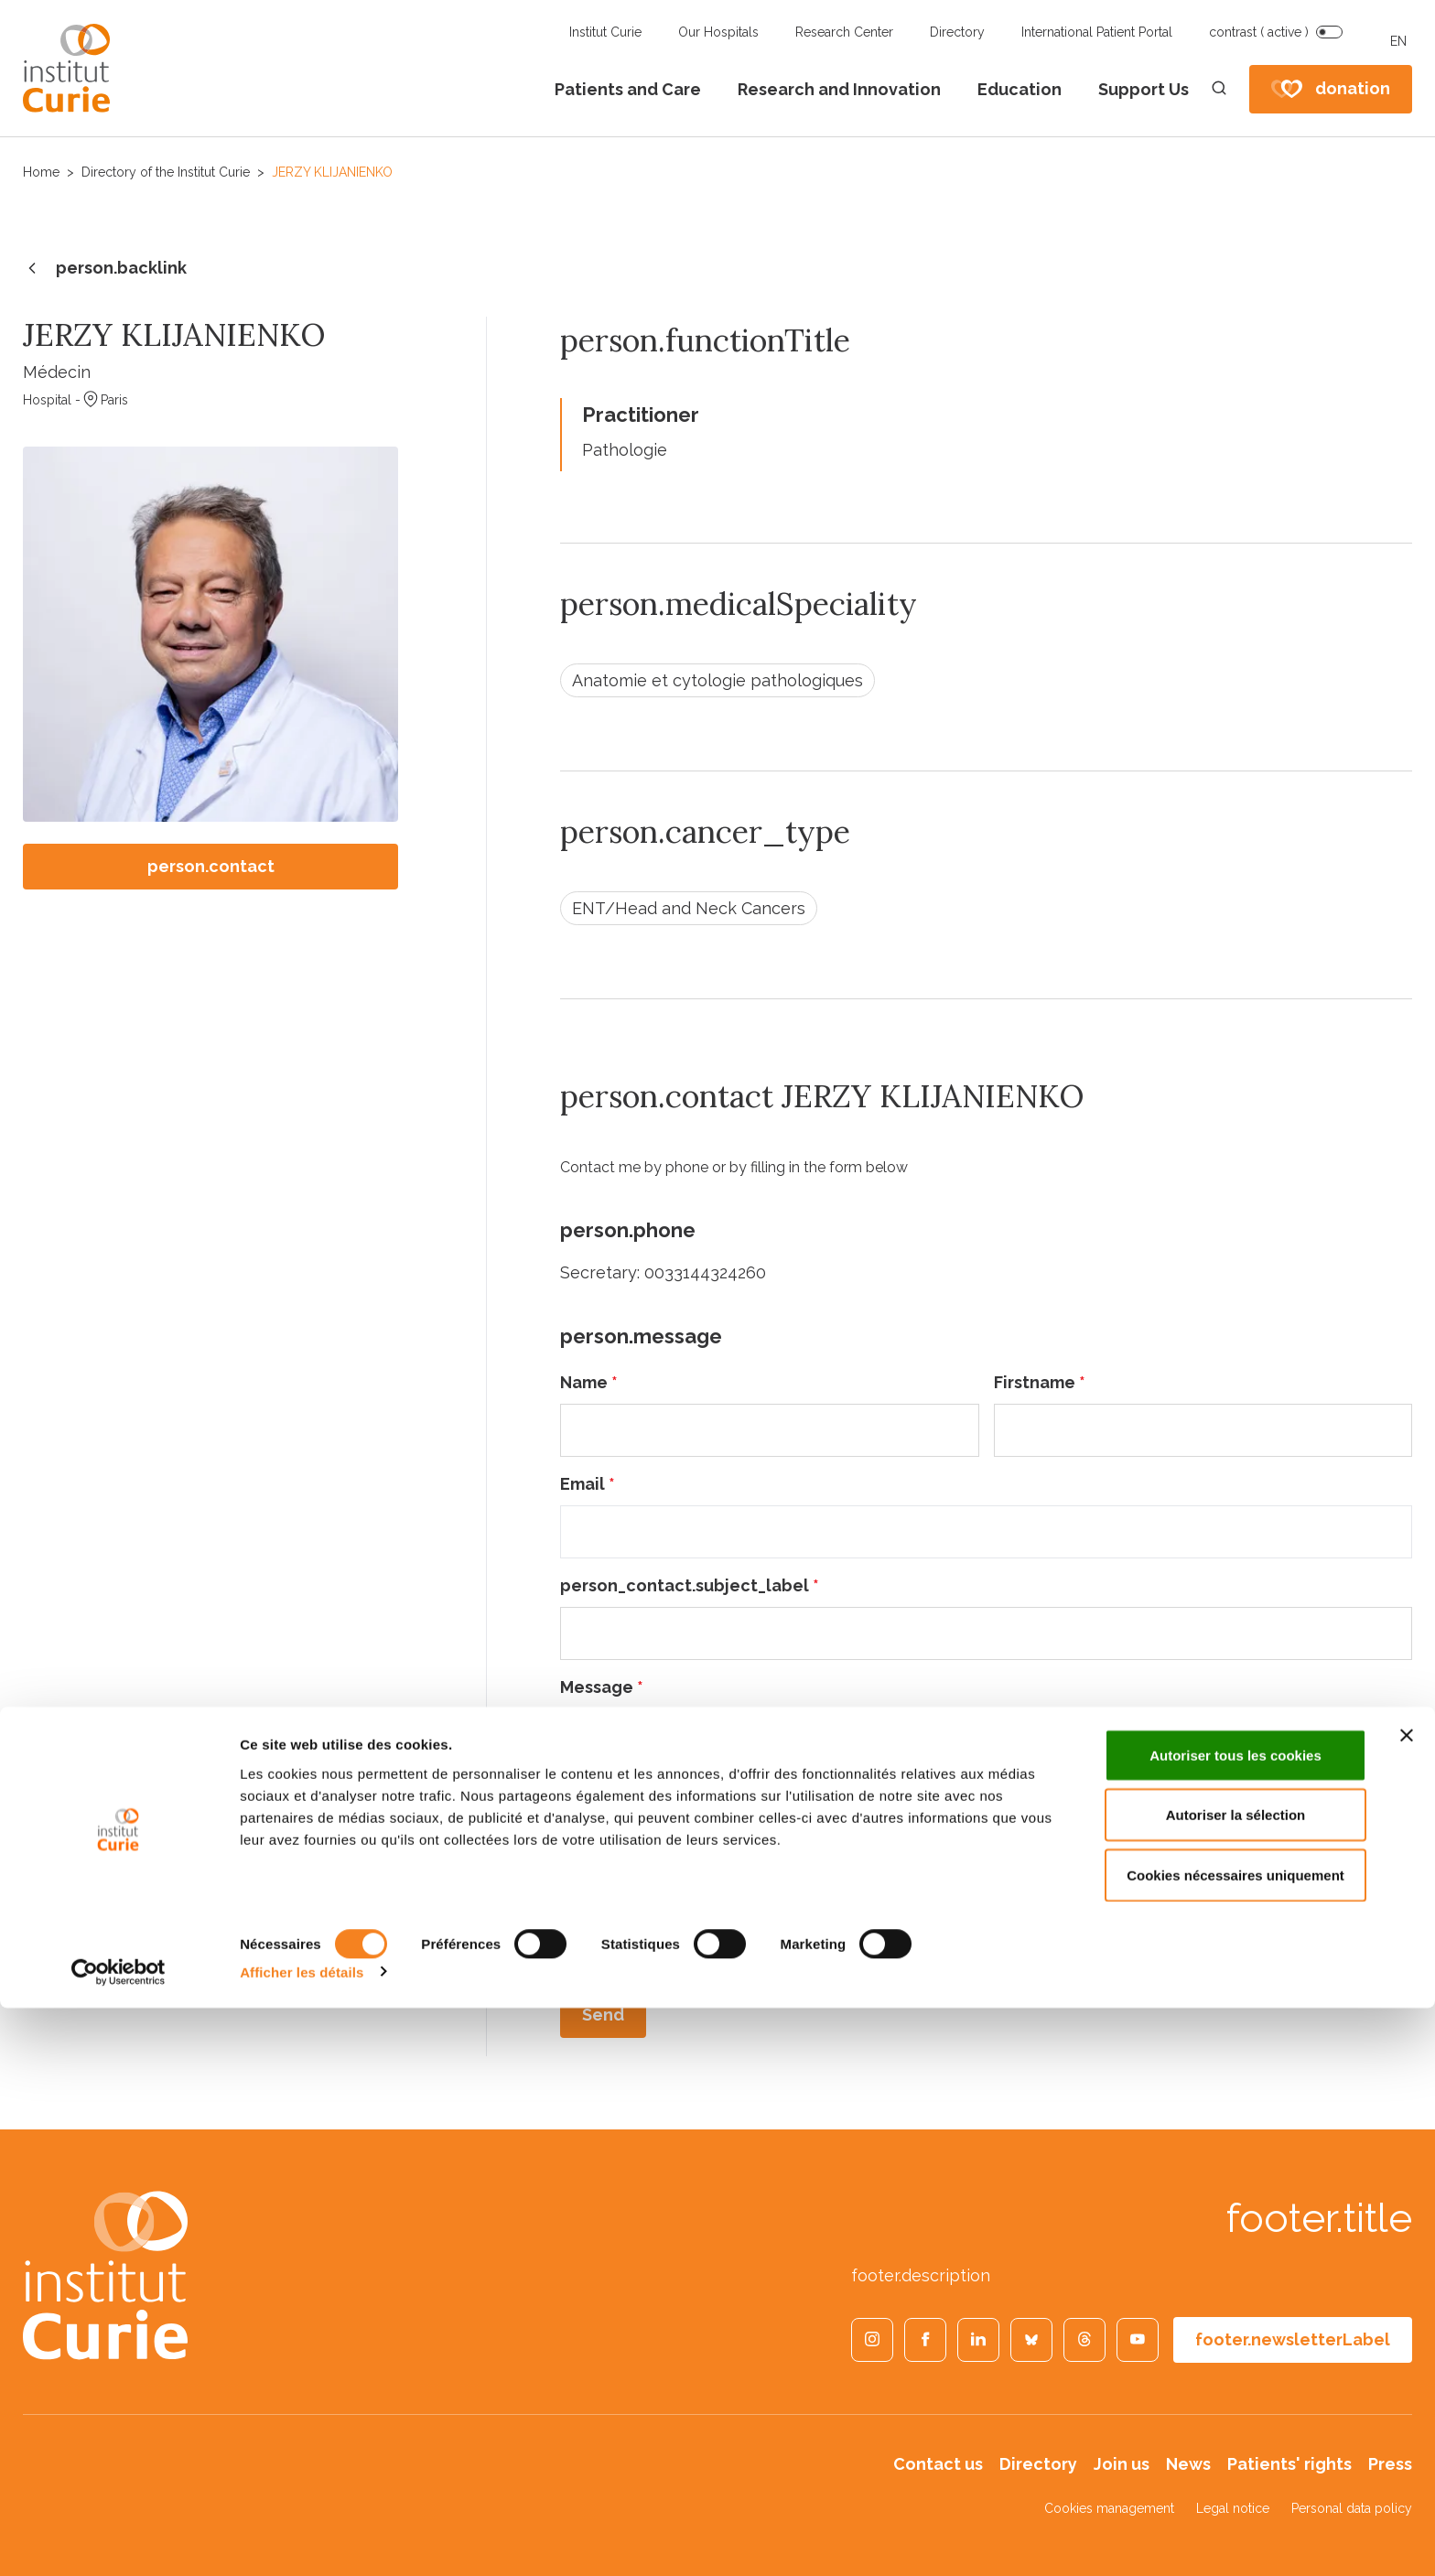 Image resolution: width=1435 pixels, height=2576 pixels. Describe the element at coordinates (1236, 2383) in the screenshot. I see `Autoriser la sélection` at that location.